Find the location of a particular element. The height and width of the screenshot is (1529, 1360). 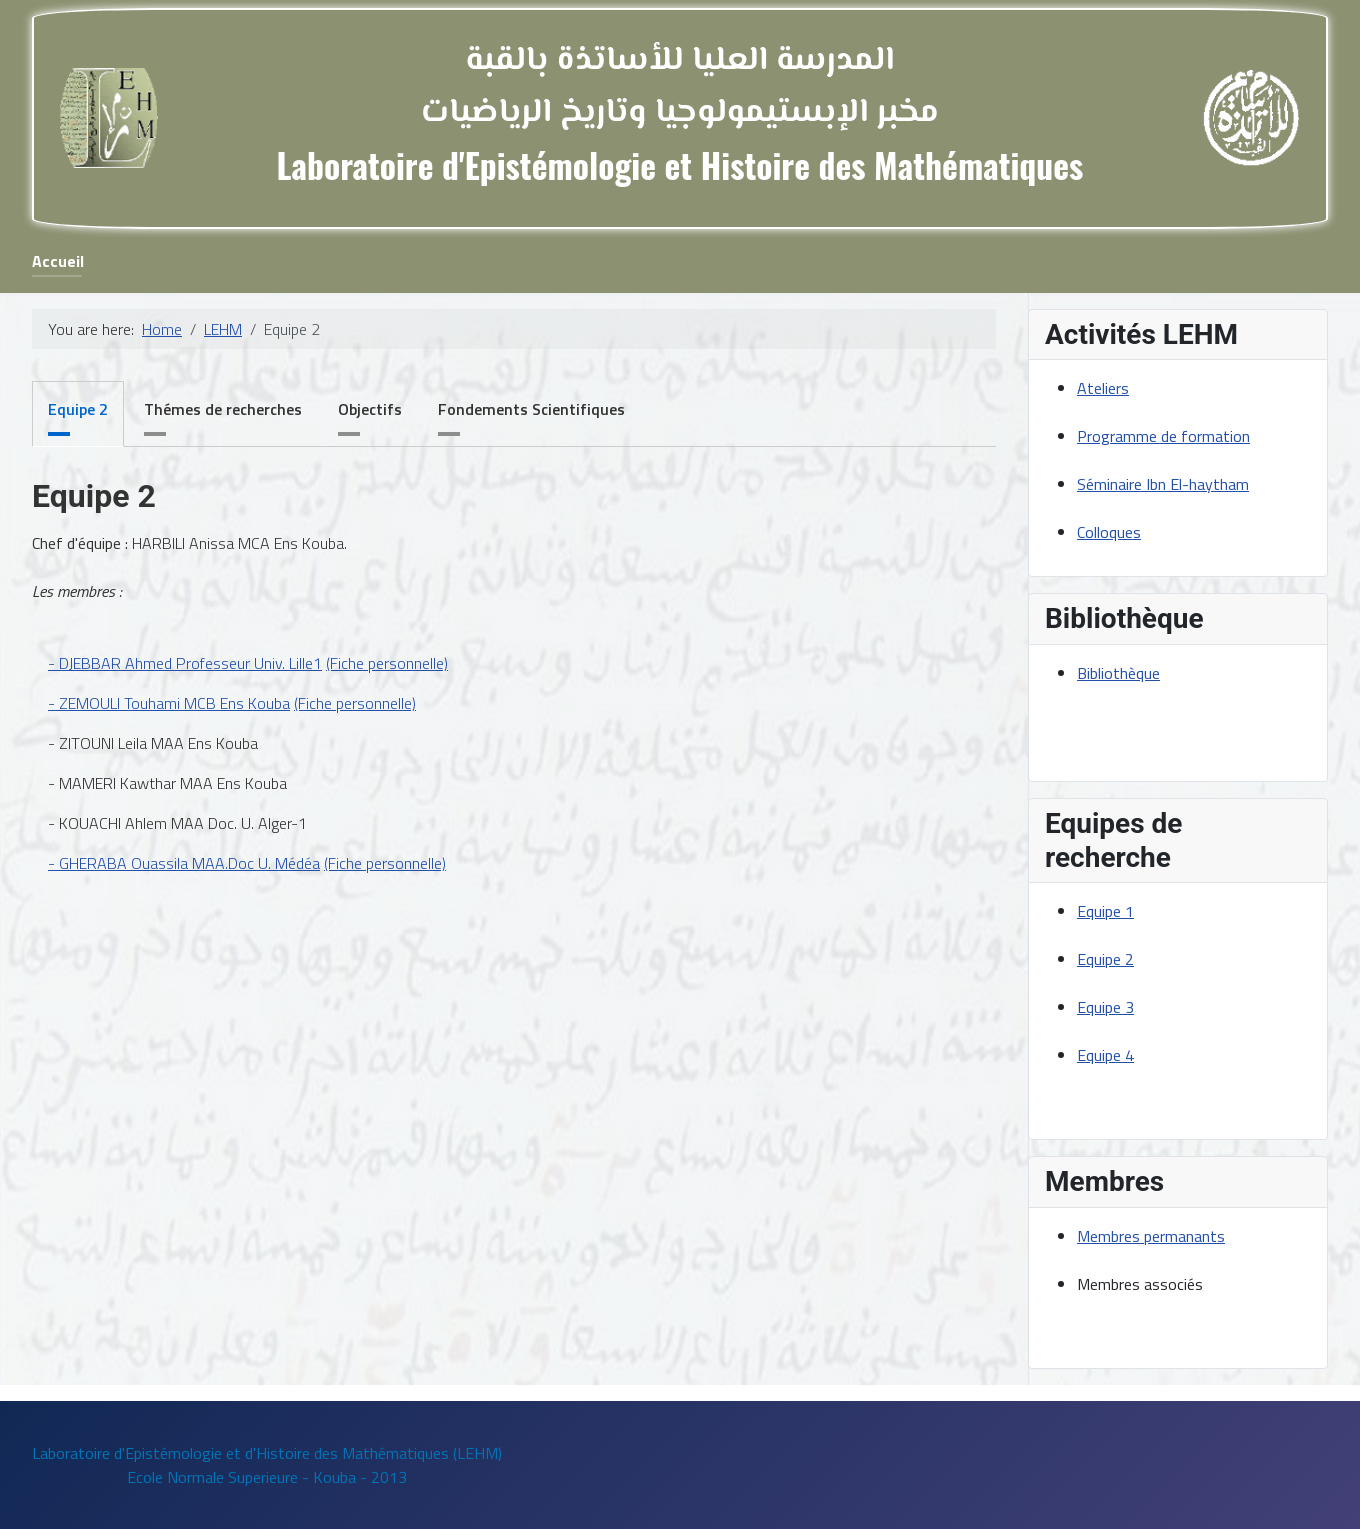

Equipe 3 is located at coordinates (1105, 1007).